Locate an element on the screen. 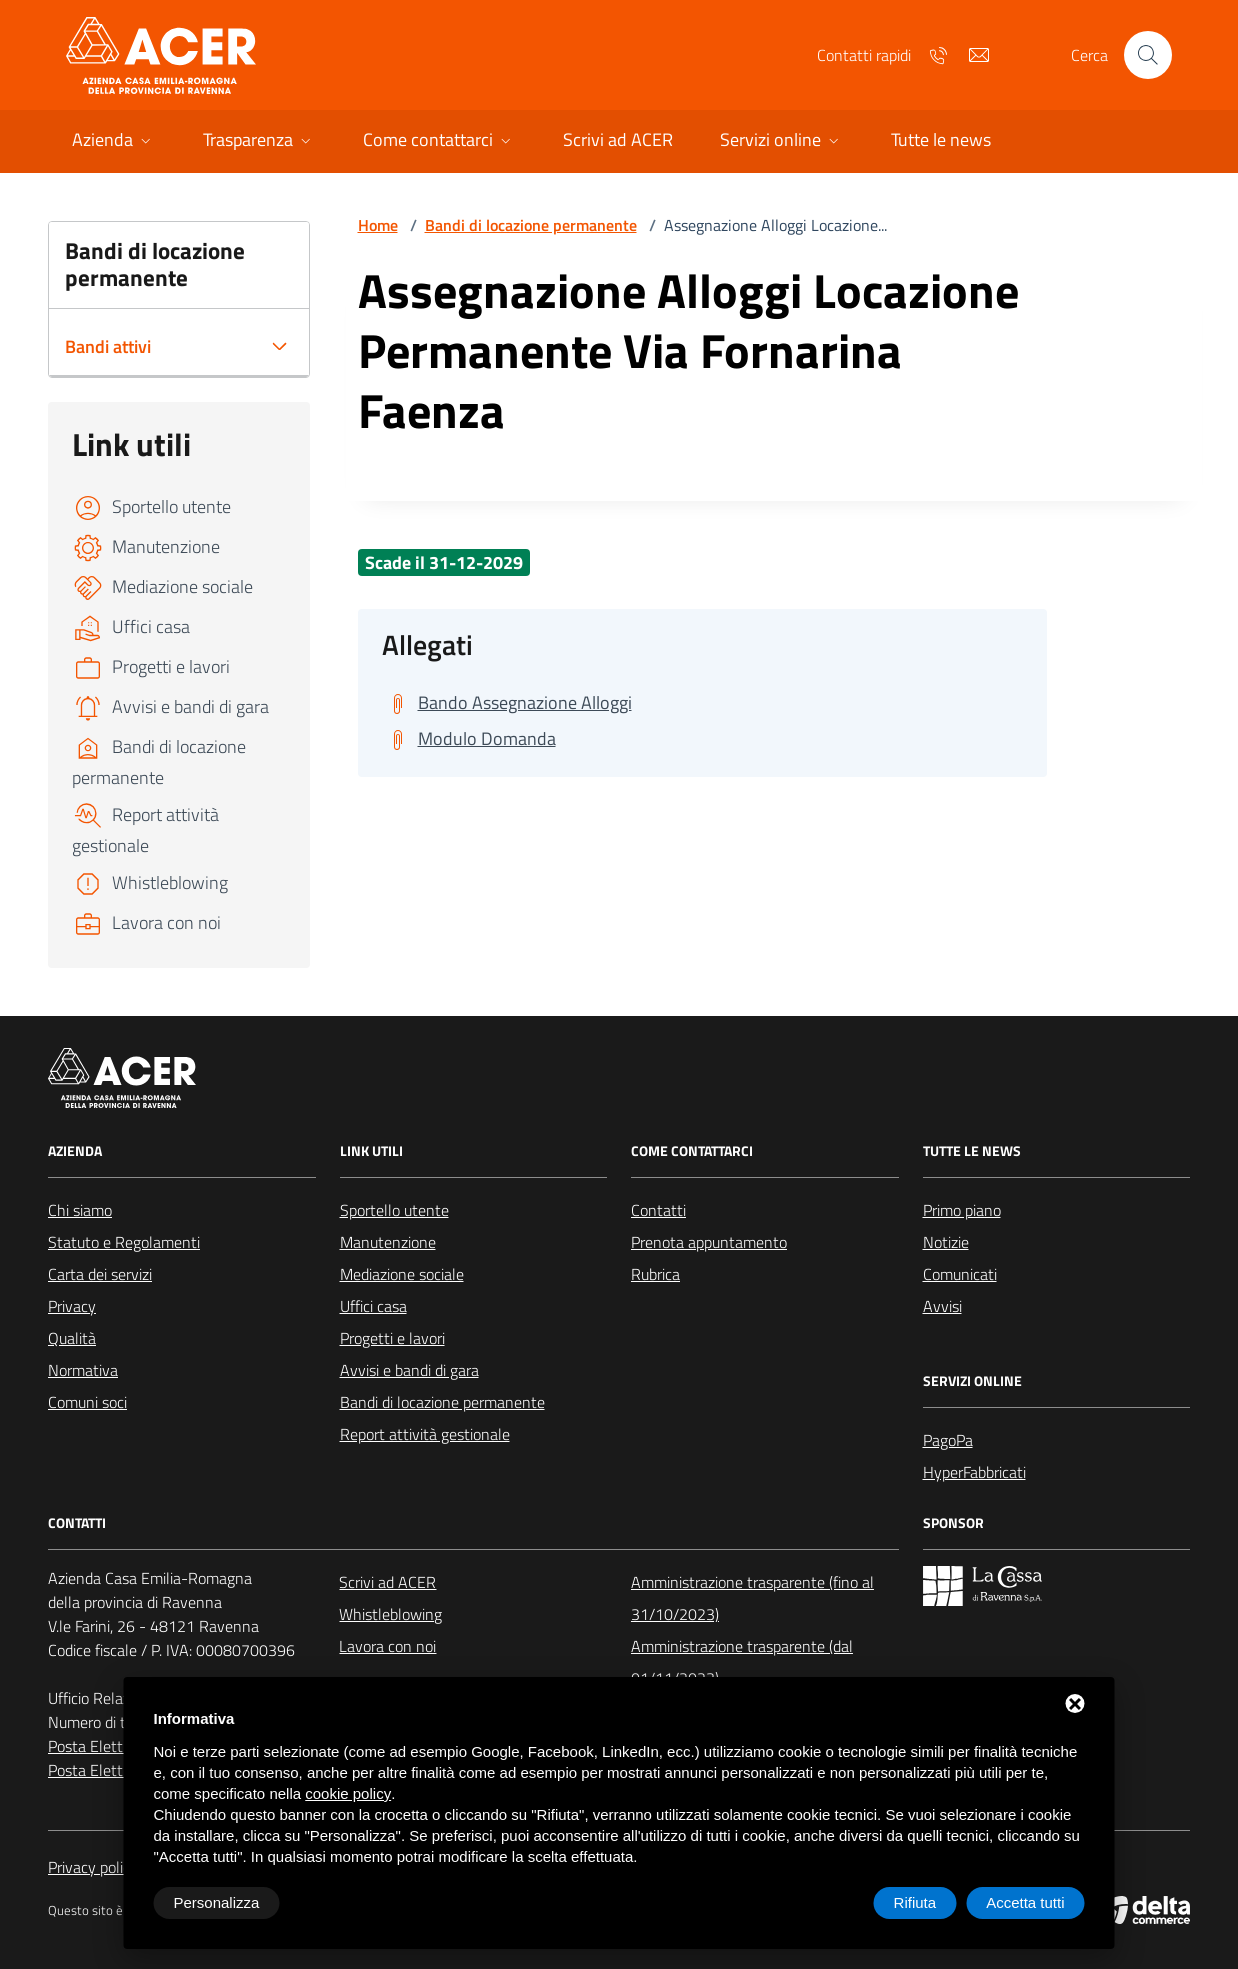  Amministrazione trasparente (dal 01/11/2023) is located at coordinates (742, 1662).